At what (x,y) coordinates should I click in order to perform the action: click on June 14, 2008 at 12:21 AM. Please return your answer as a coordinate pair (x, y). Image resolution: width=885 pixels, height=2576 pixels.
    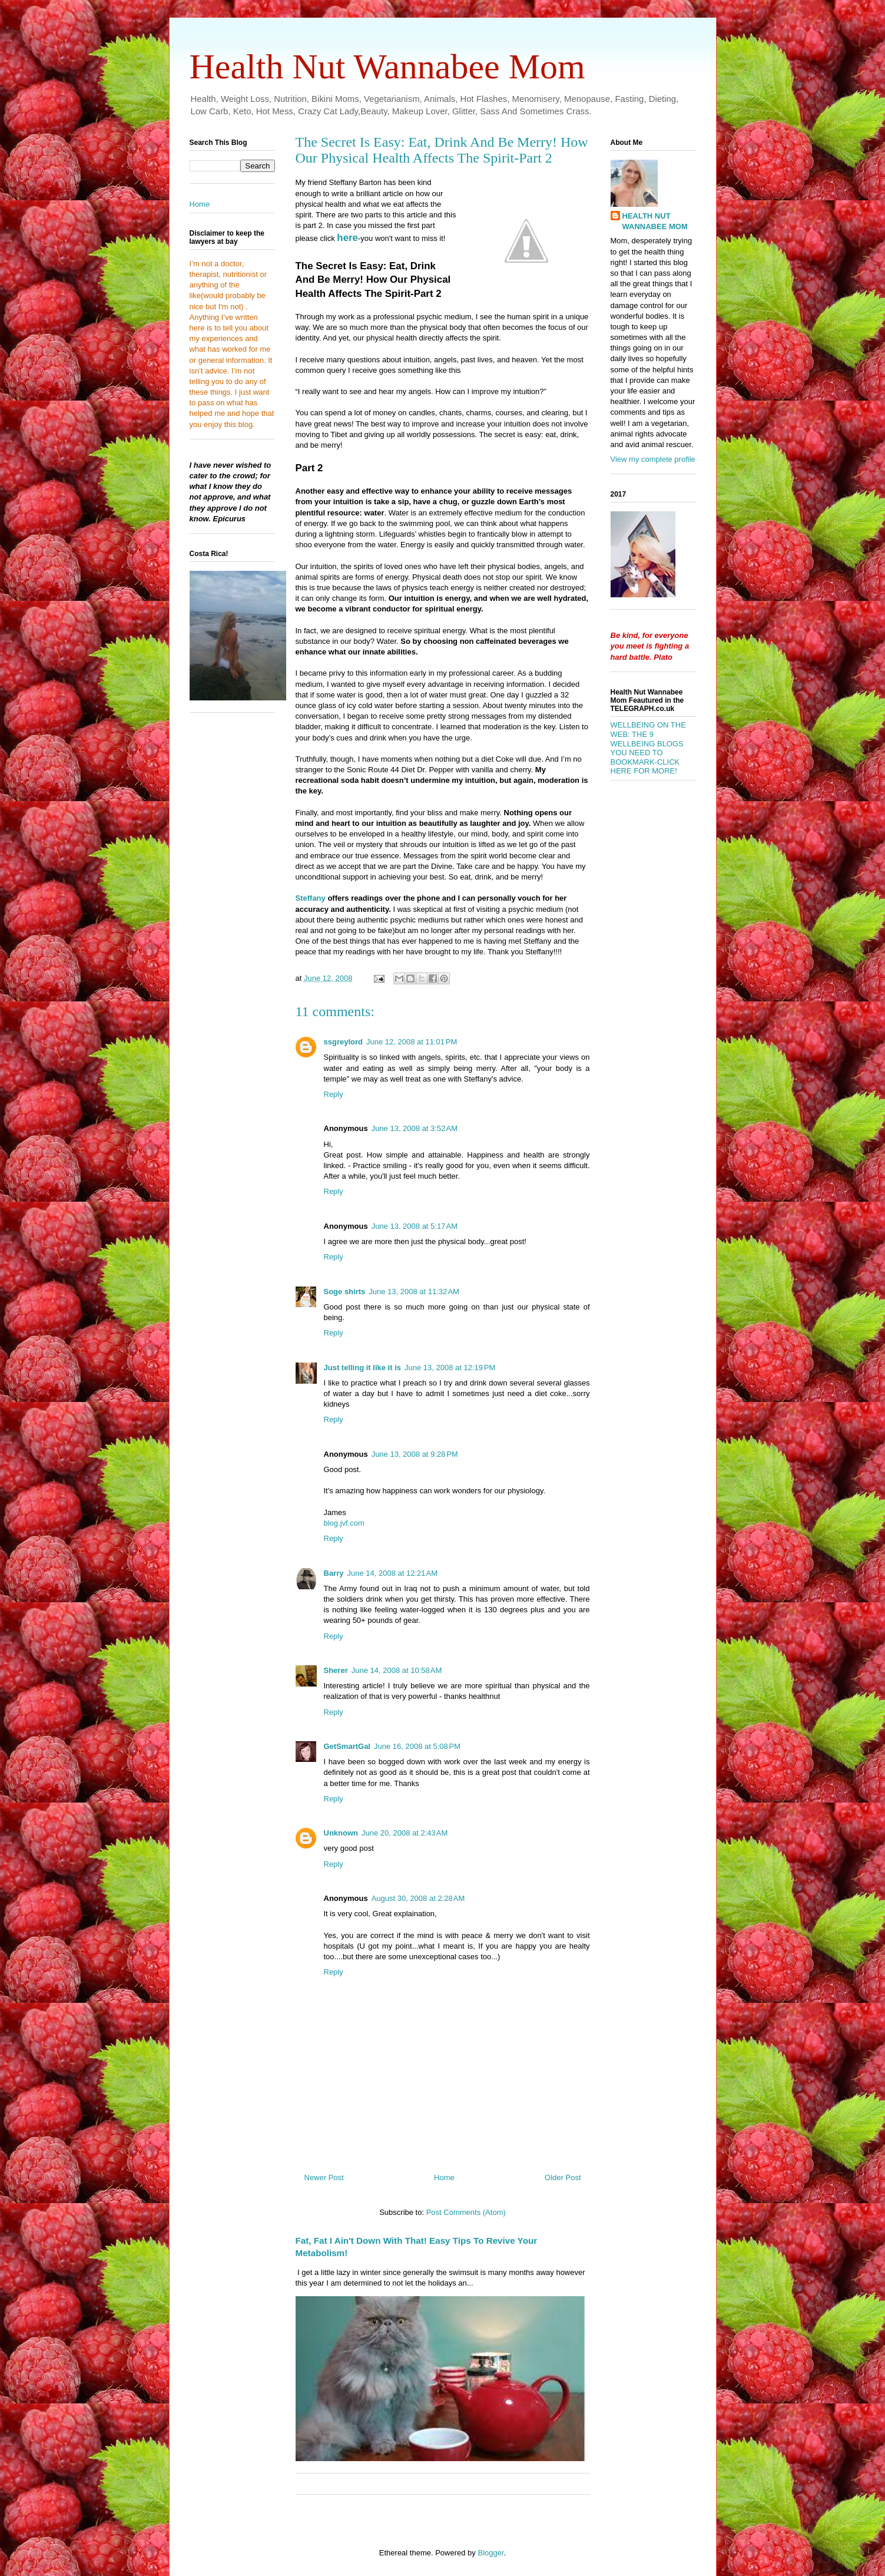
    Looking at the image, I should click on (392, 1573).